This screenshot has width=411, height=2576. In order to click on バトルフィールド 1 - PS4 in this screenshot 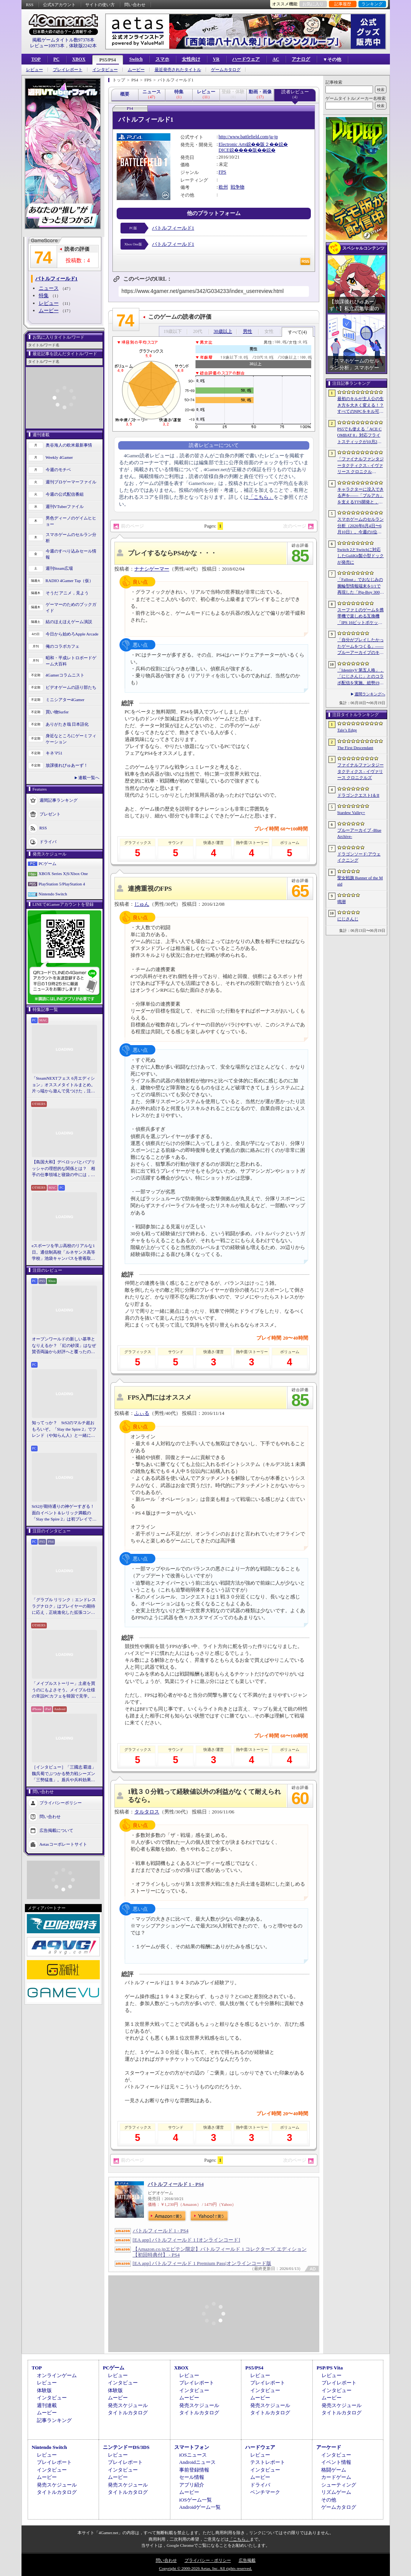, I will do `click(176, 2184)`.